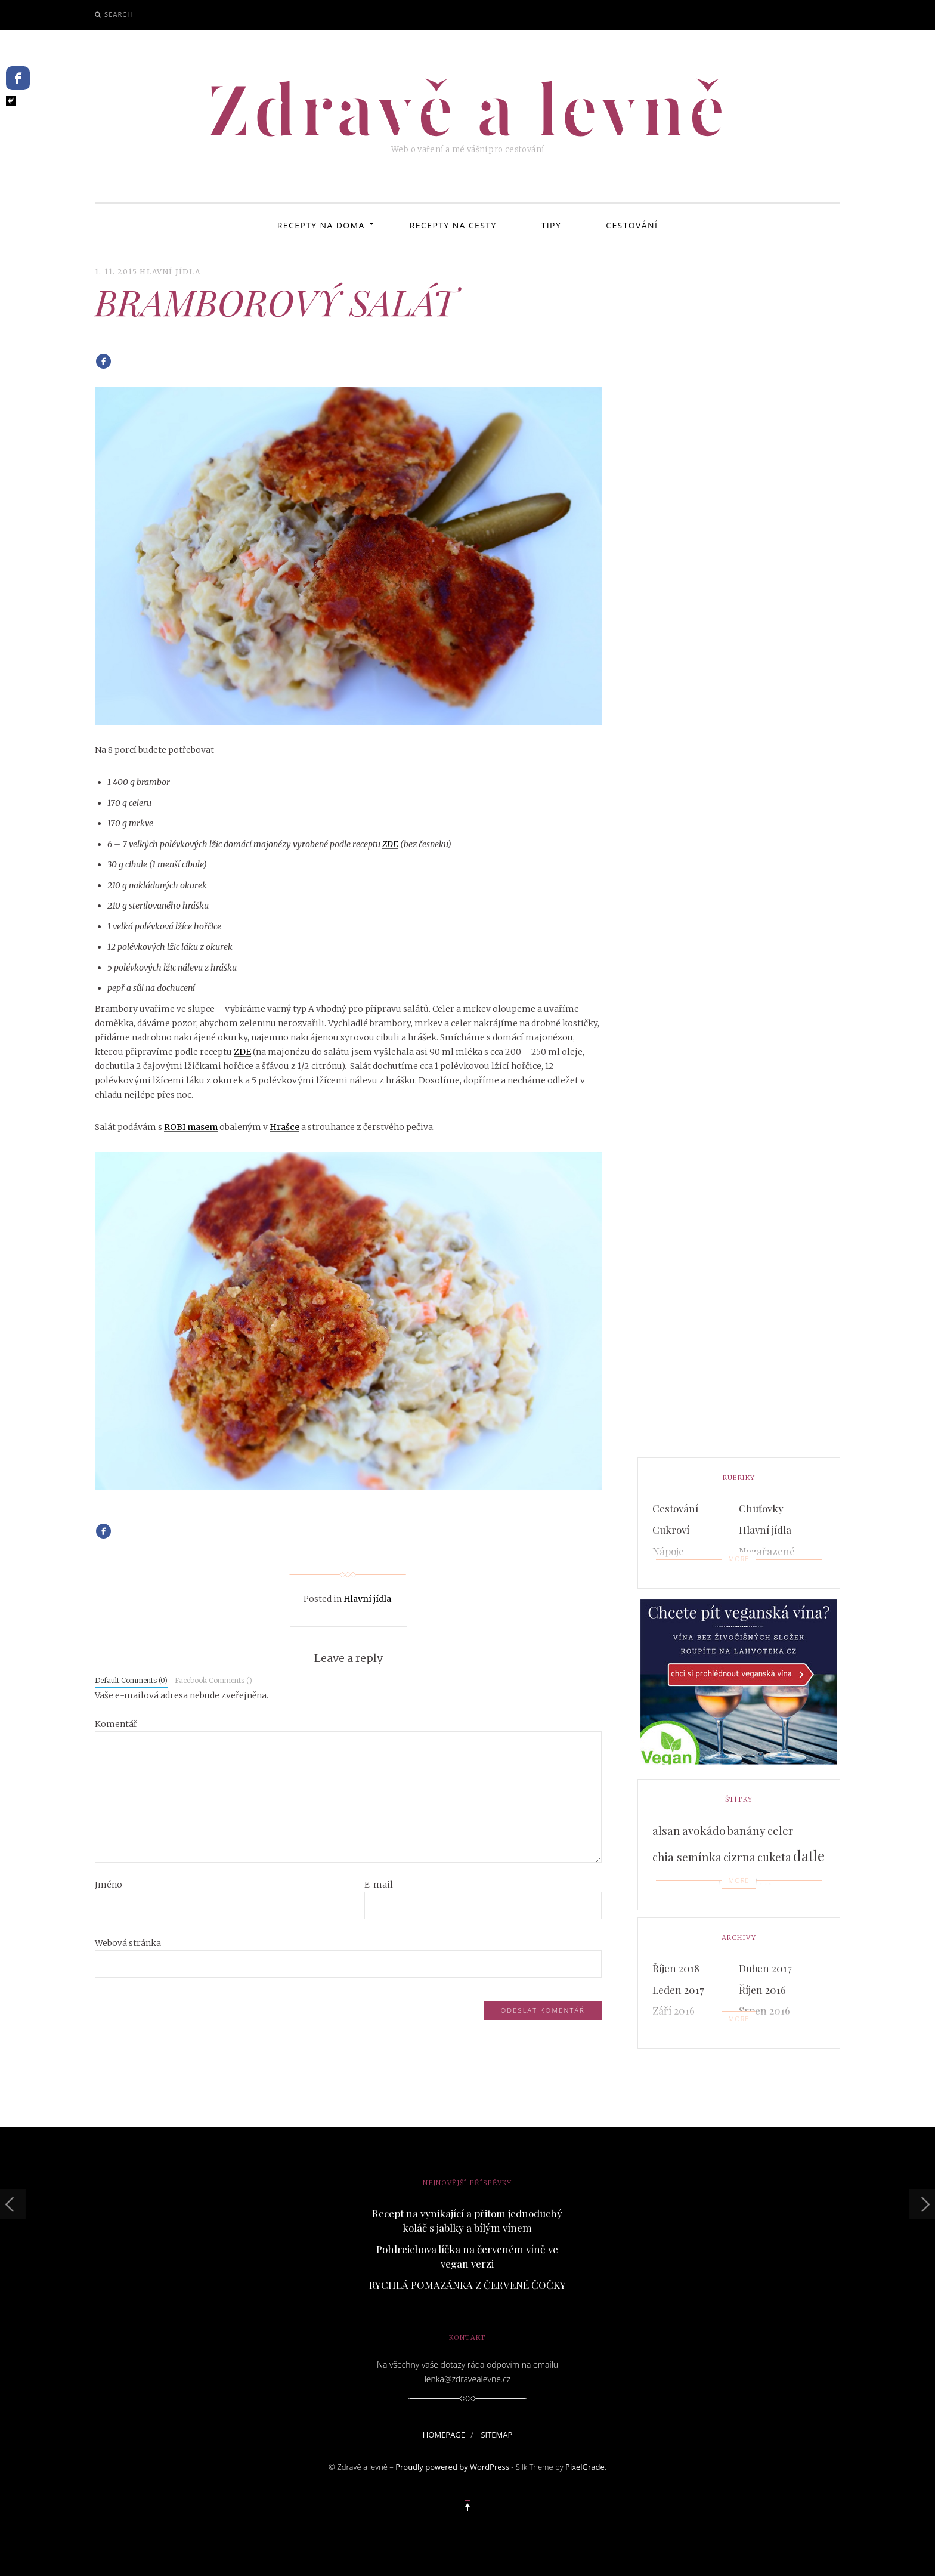  Describe the element at coordinates (444, 2434) in the screenshot. I see `homepage` at that location.